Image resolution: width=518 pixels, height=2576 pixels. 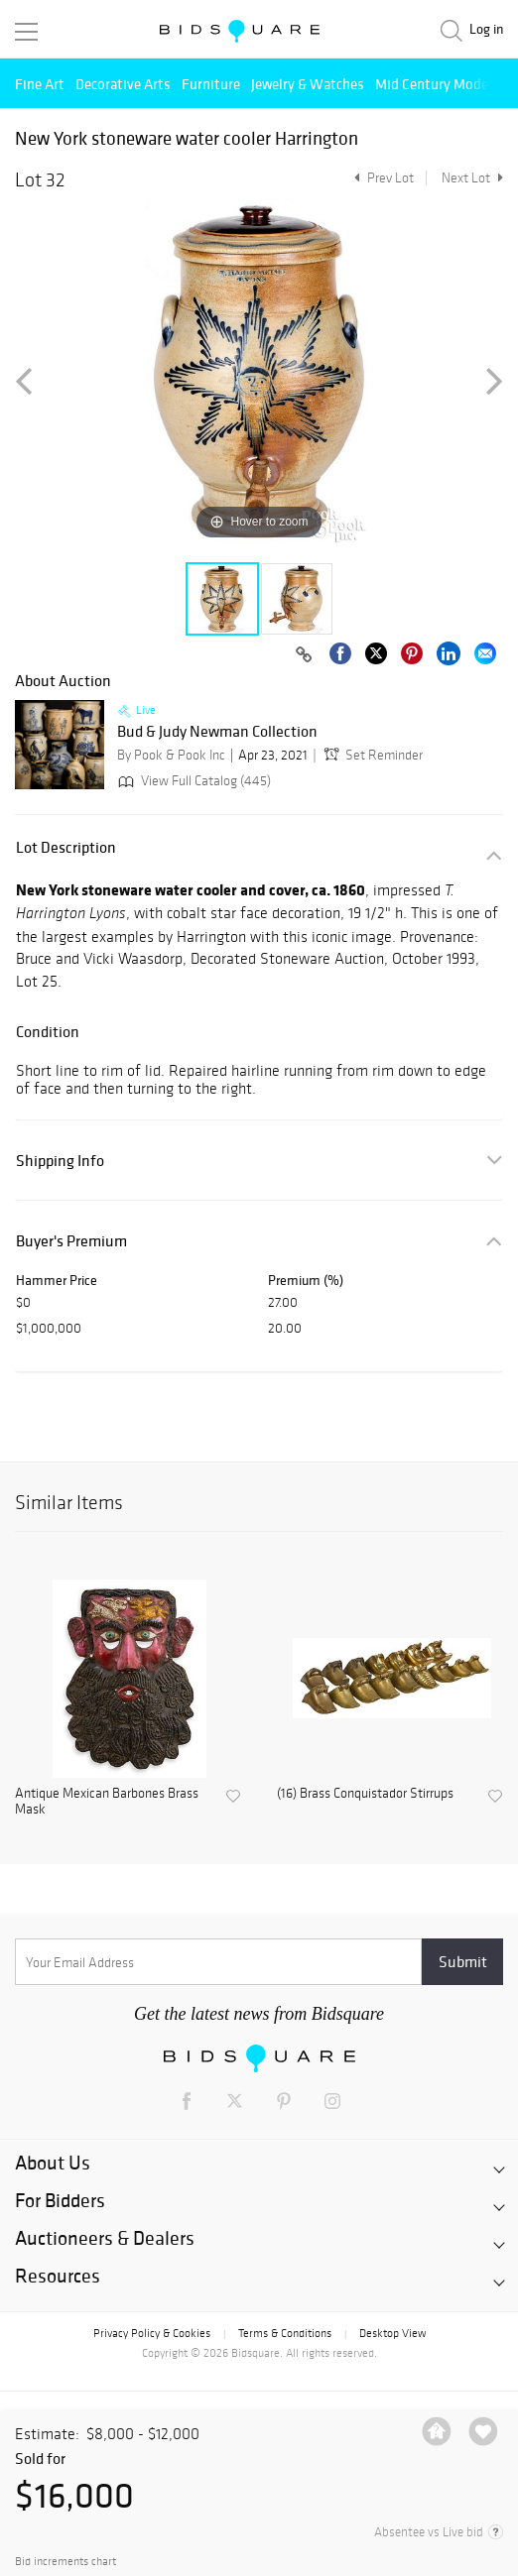 I want to click on [Copy link to clipboard], so click(x=304, y=655).